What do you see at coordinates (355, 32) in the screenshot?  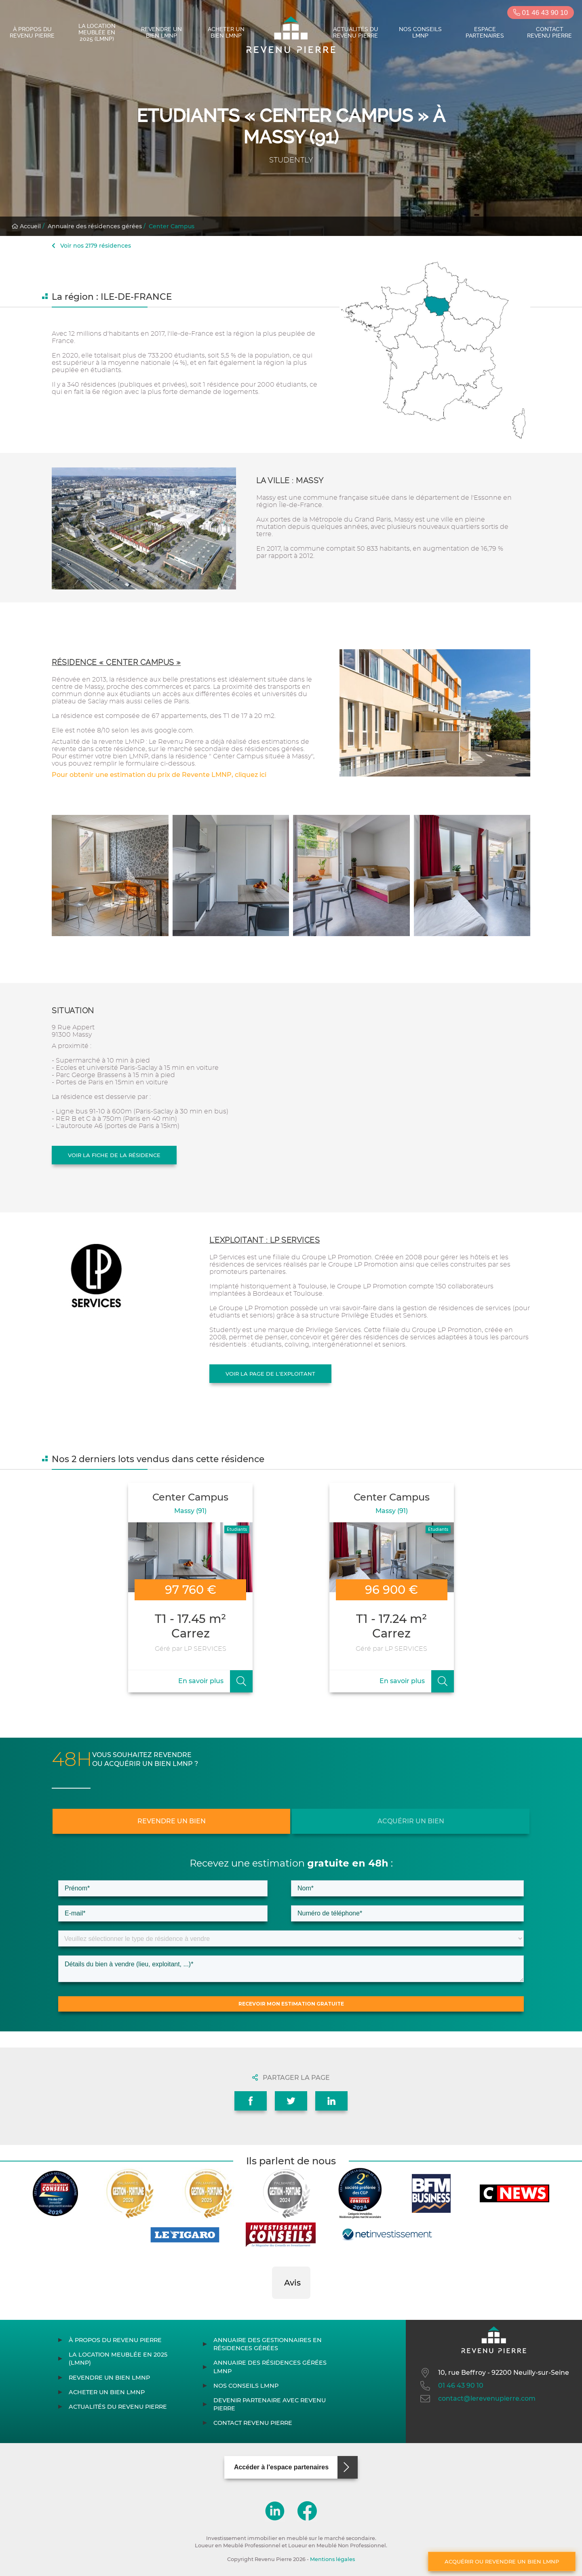 I see `Actualités du Revenu Pierre` at bounding box center [355, 32].